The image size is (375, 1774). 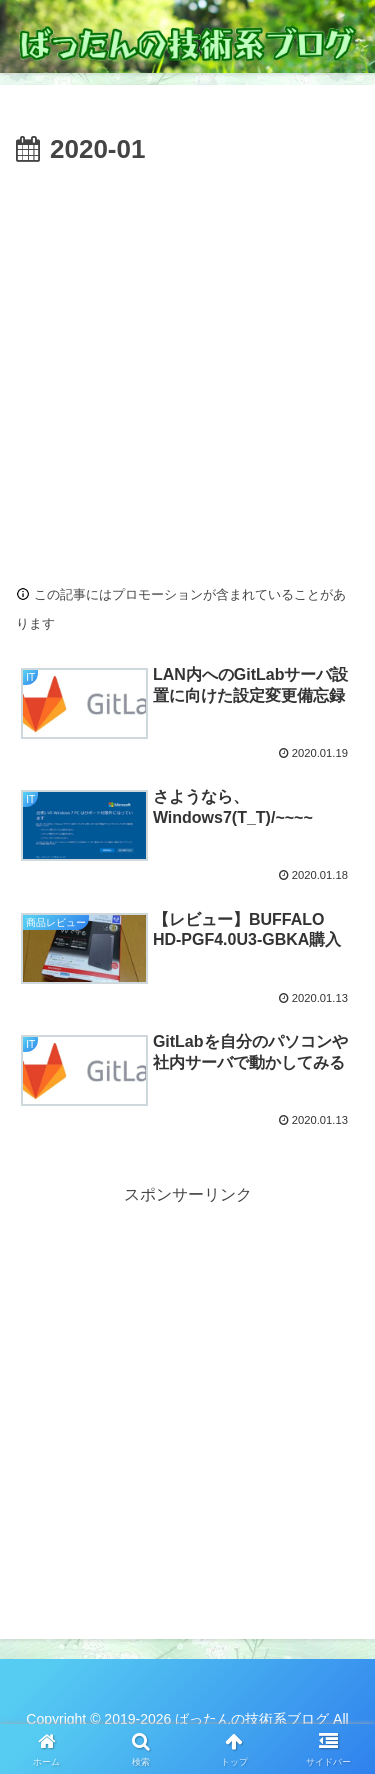 What do you see at coordinates (187, 369) in the screenshot?
I see `[Advertisement]` at bounding box center [187, 369].